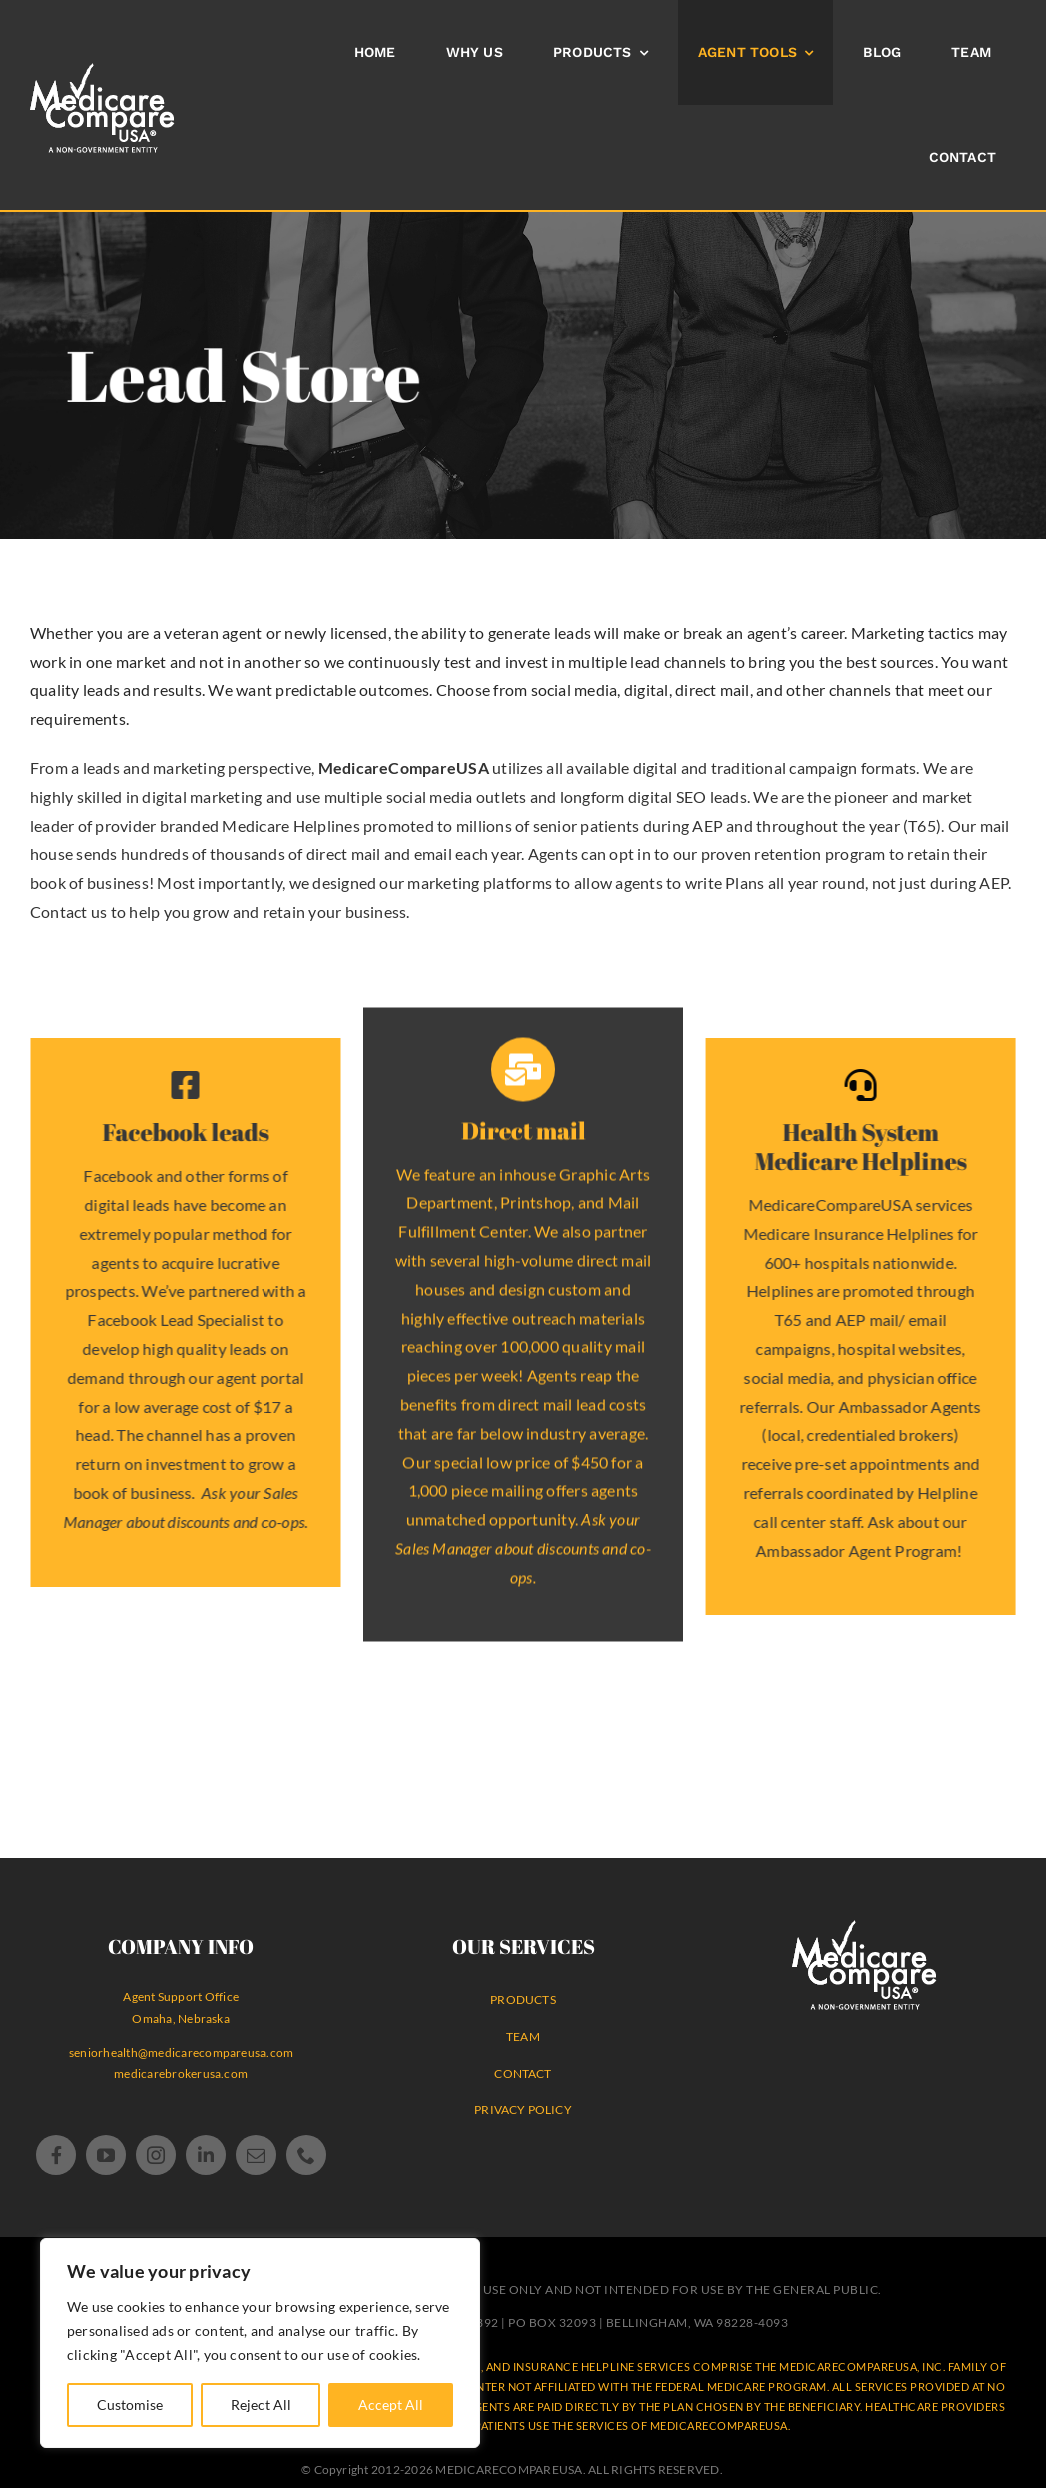 The image size is (1046, 2488). What do you see at coordinates (206, 2155) in the screenshot?
I see `[linkedin]` at bounding box center [206, 2155].